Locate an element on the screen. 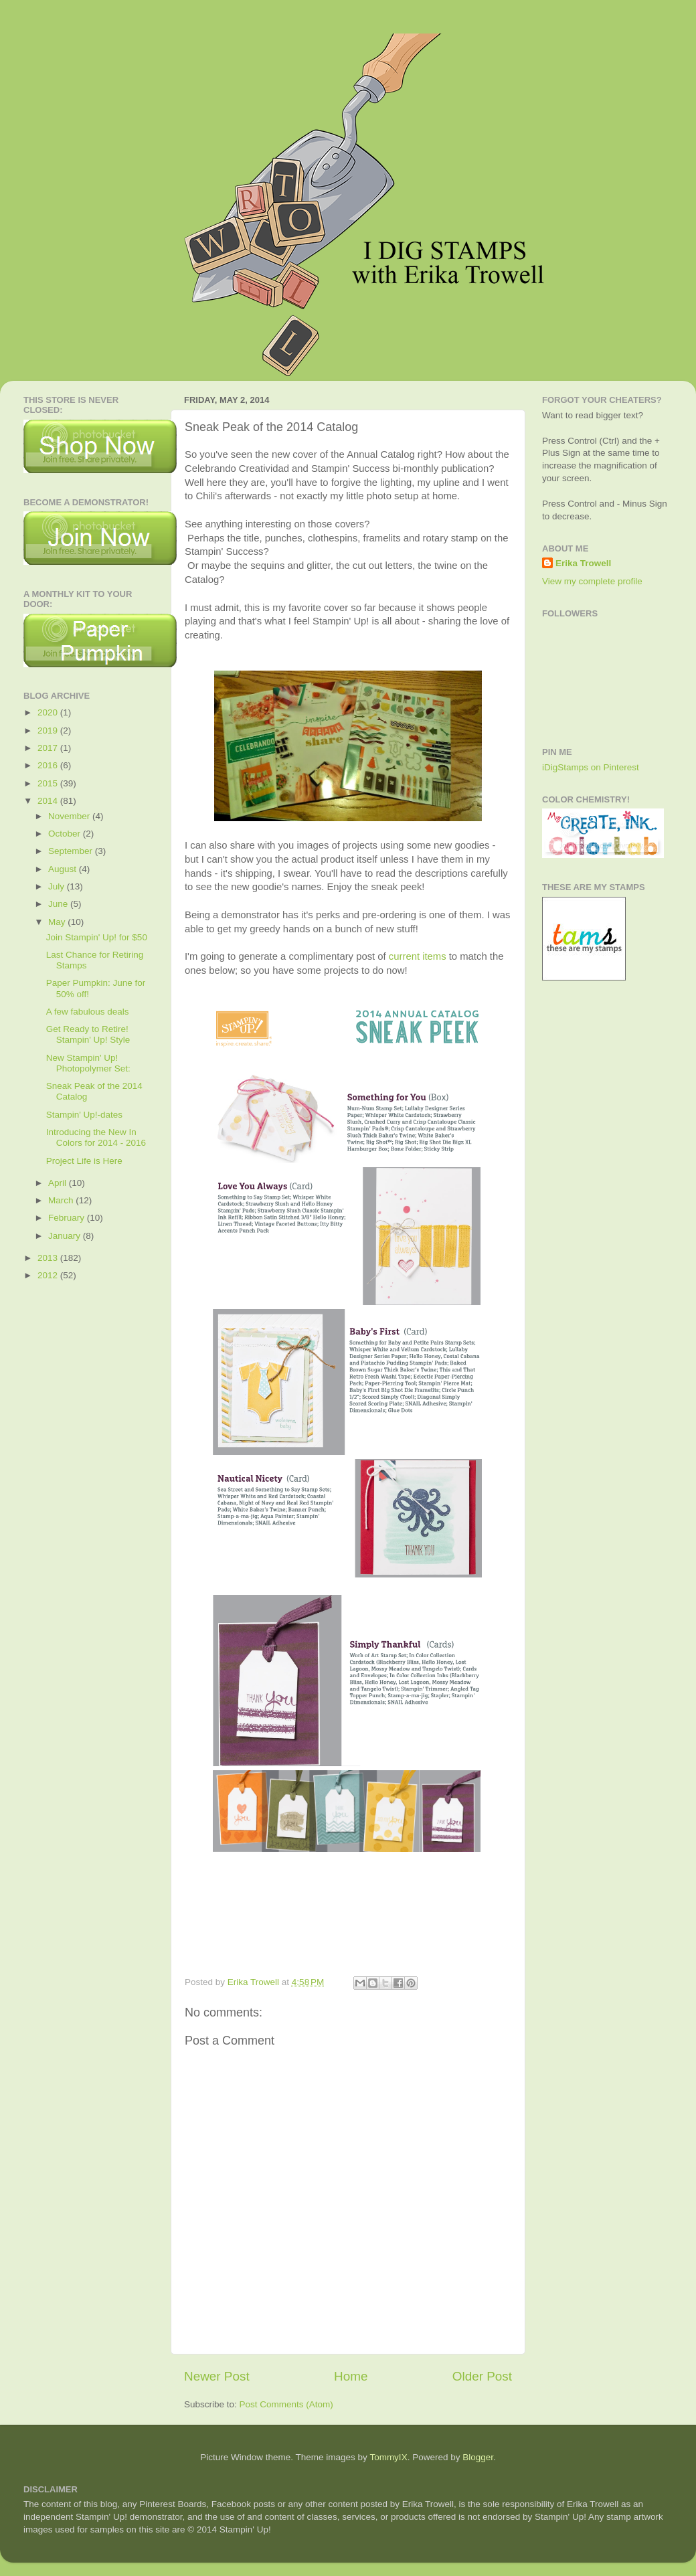  iDigStamps on Pinterest is located at coordinates (590, 767).